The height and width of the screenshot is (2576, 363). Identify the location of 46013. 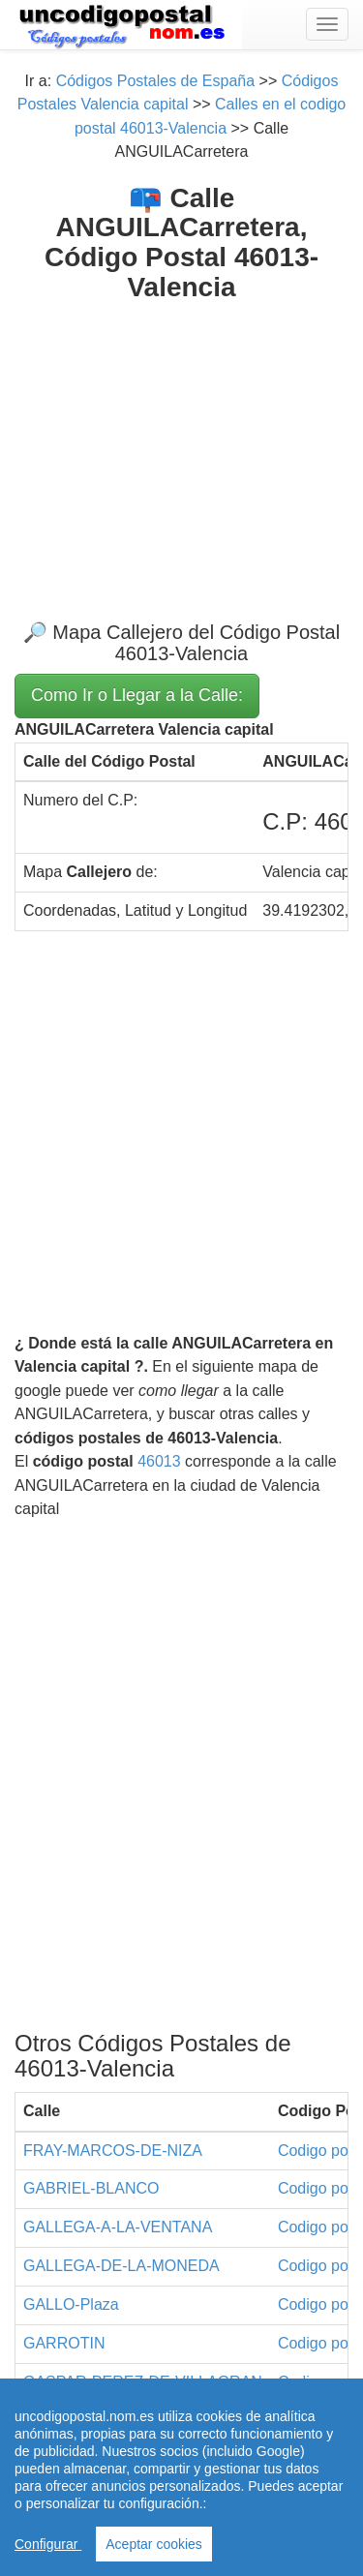
(159, 1461).